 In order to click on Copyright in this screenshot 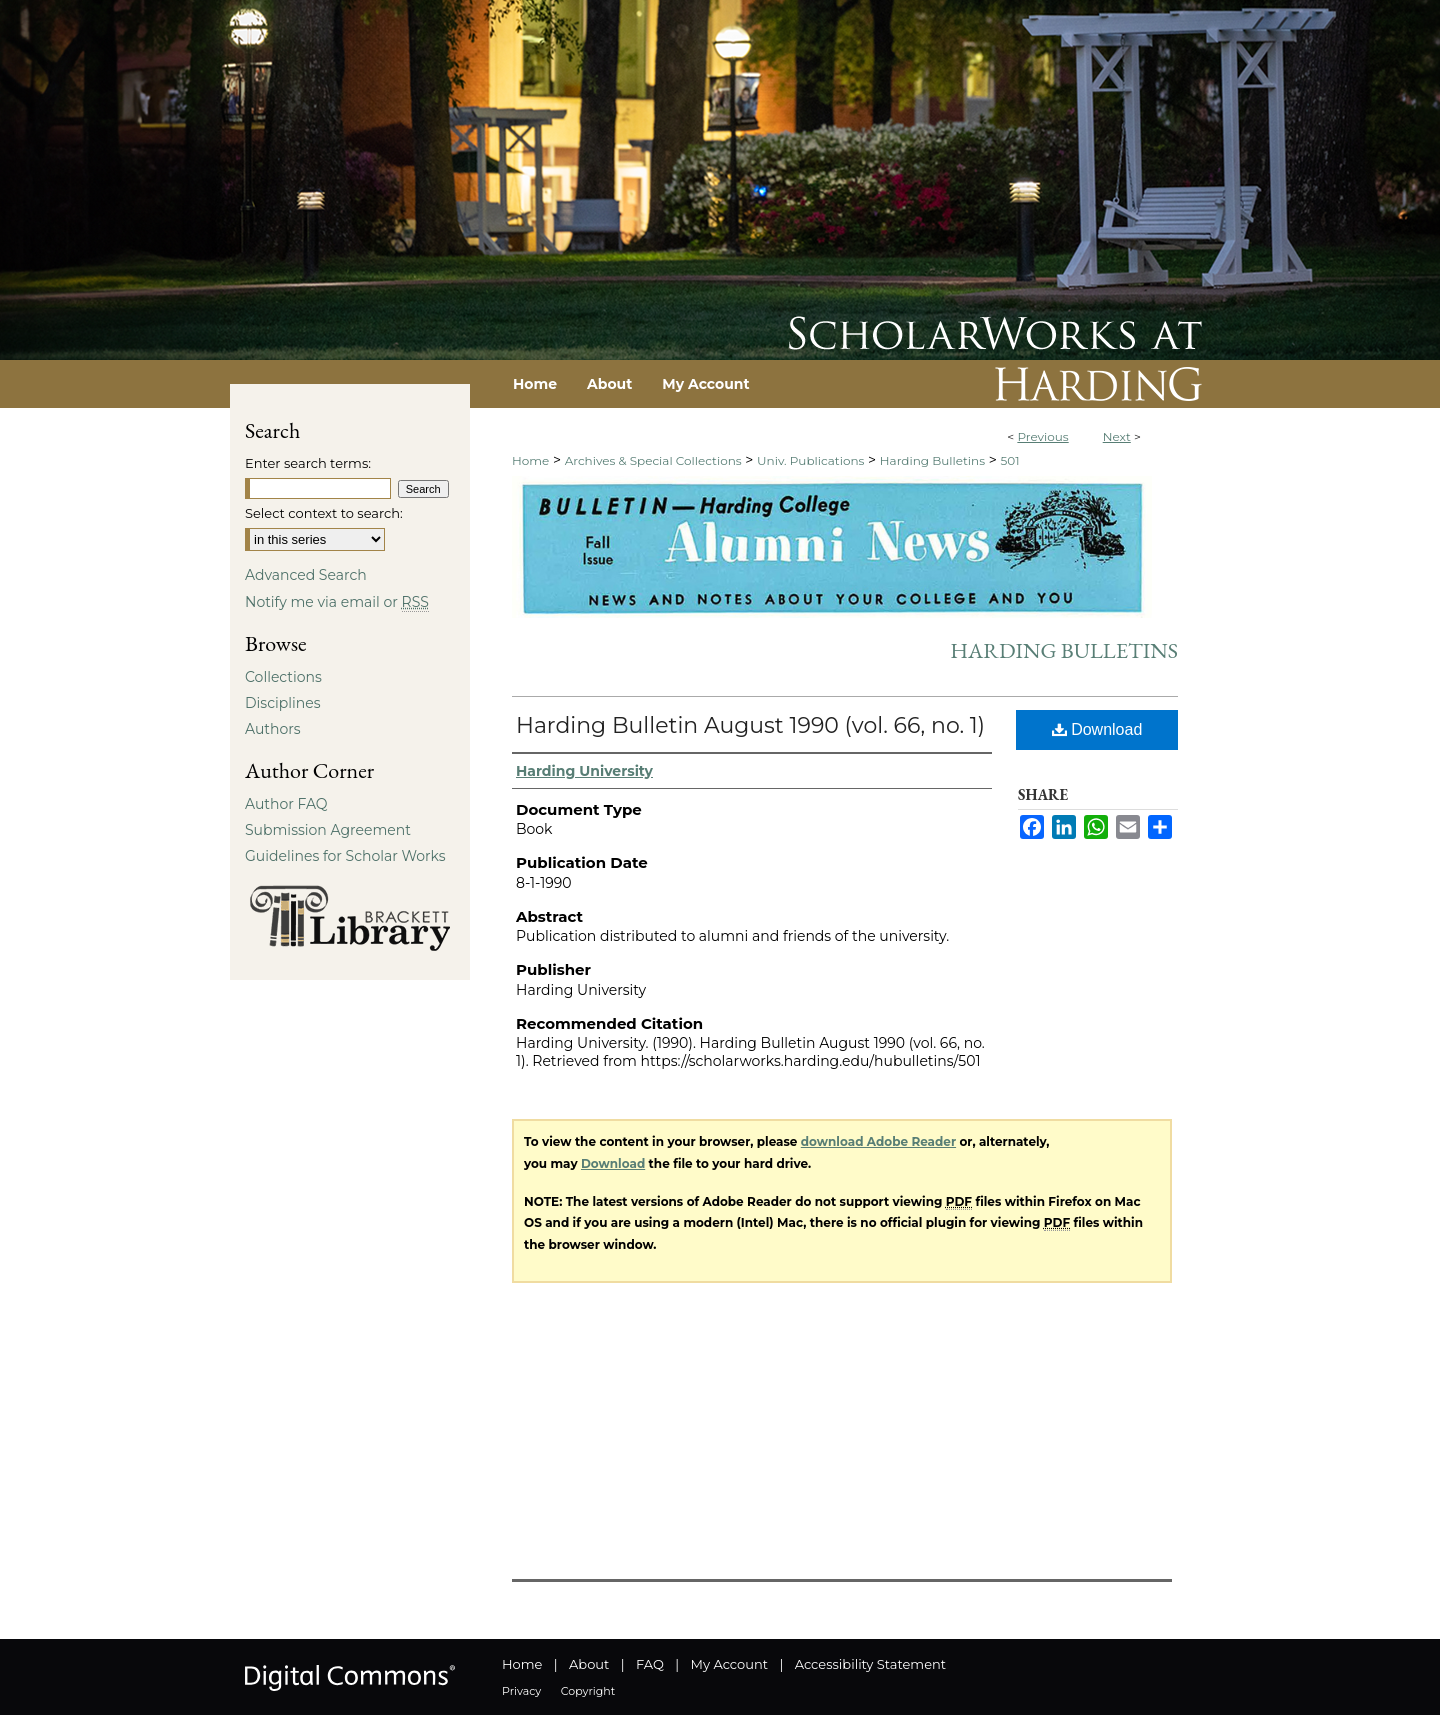, I will do `click(588, 1691)`.